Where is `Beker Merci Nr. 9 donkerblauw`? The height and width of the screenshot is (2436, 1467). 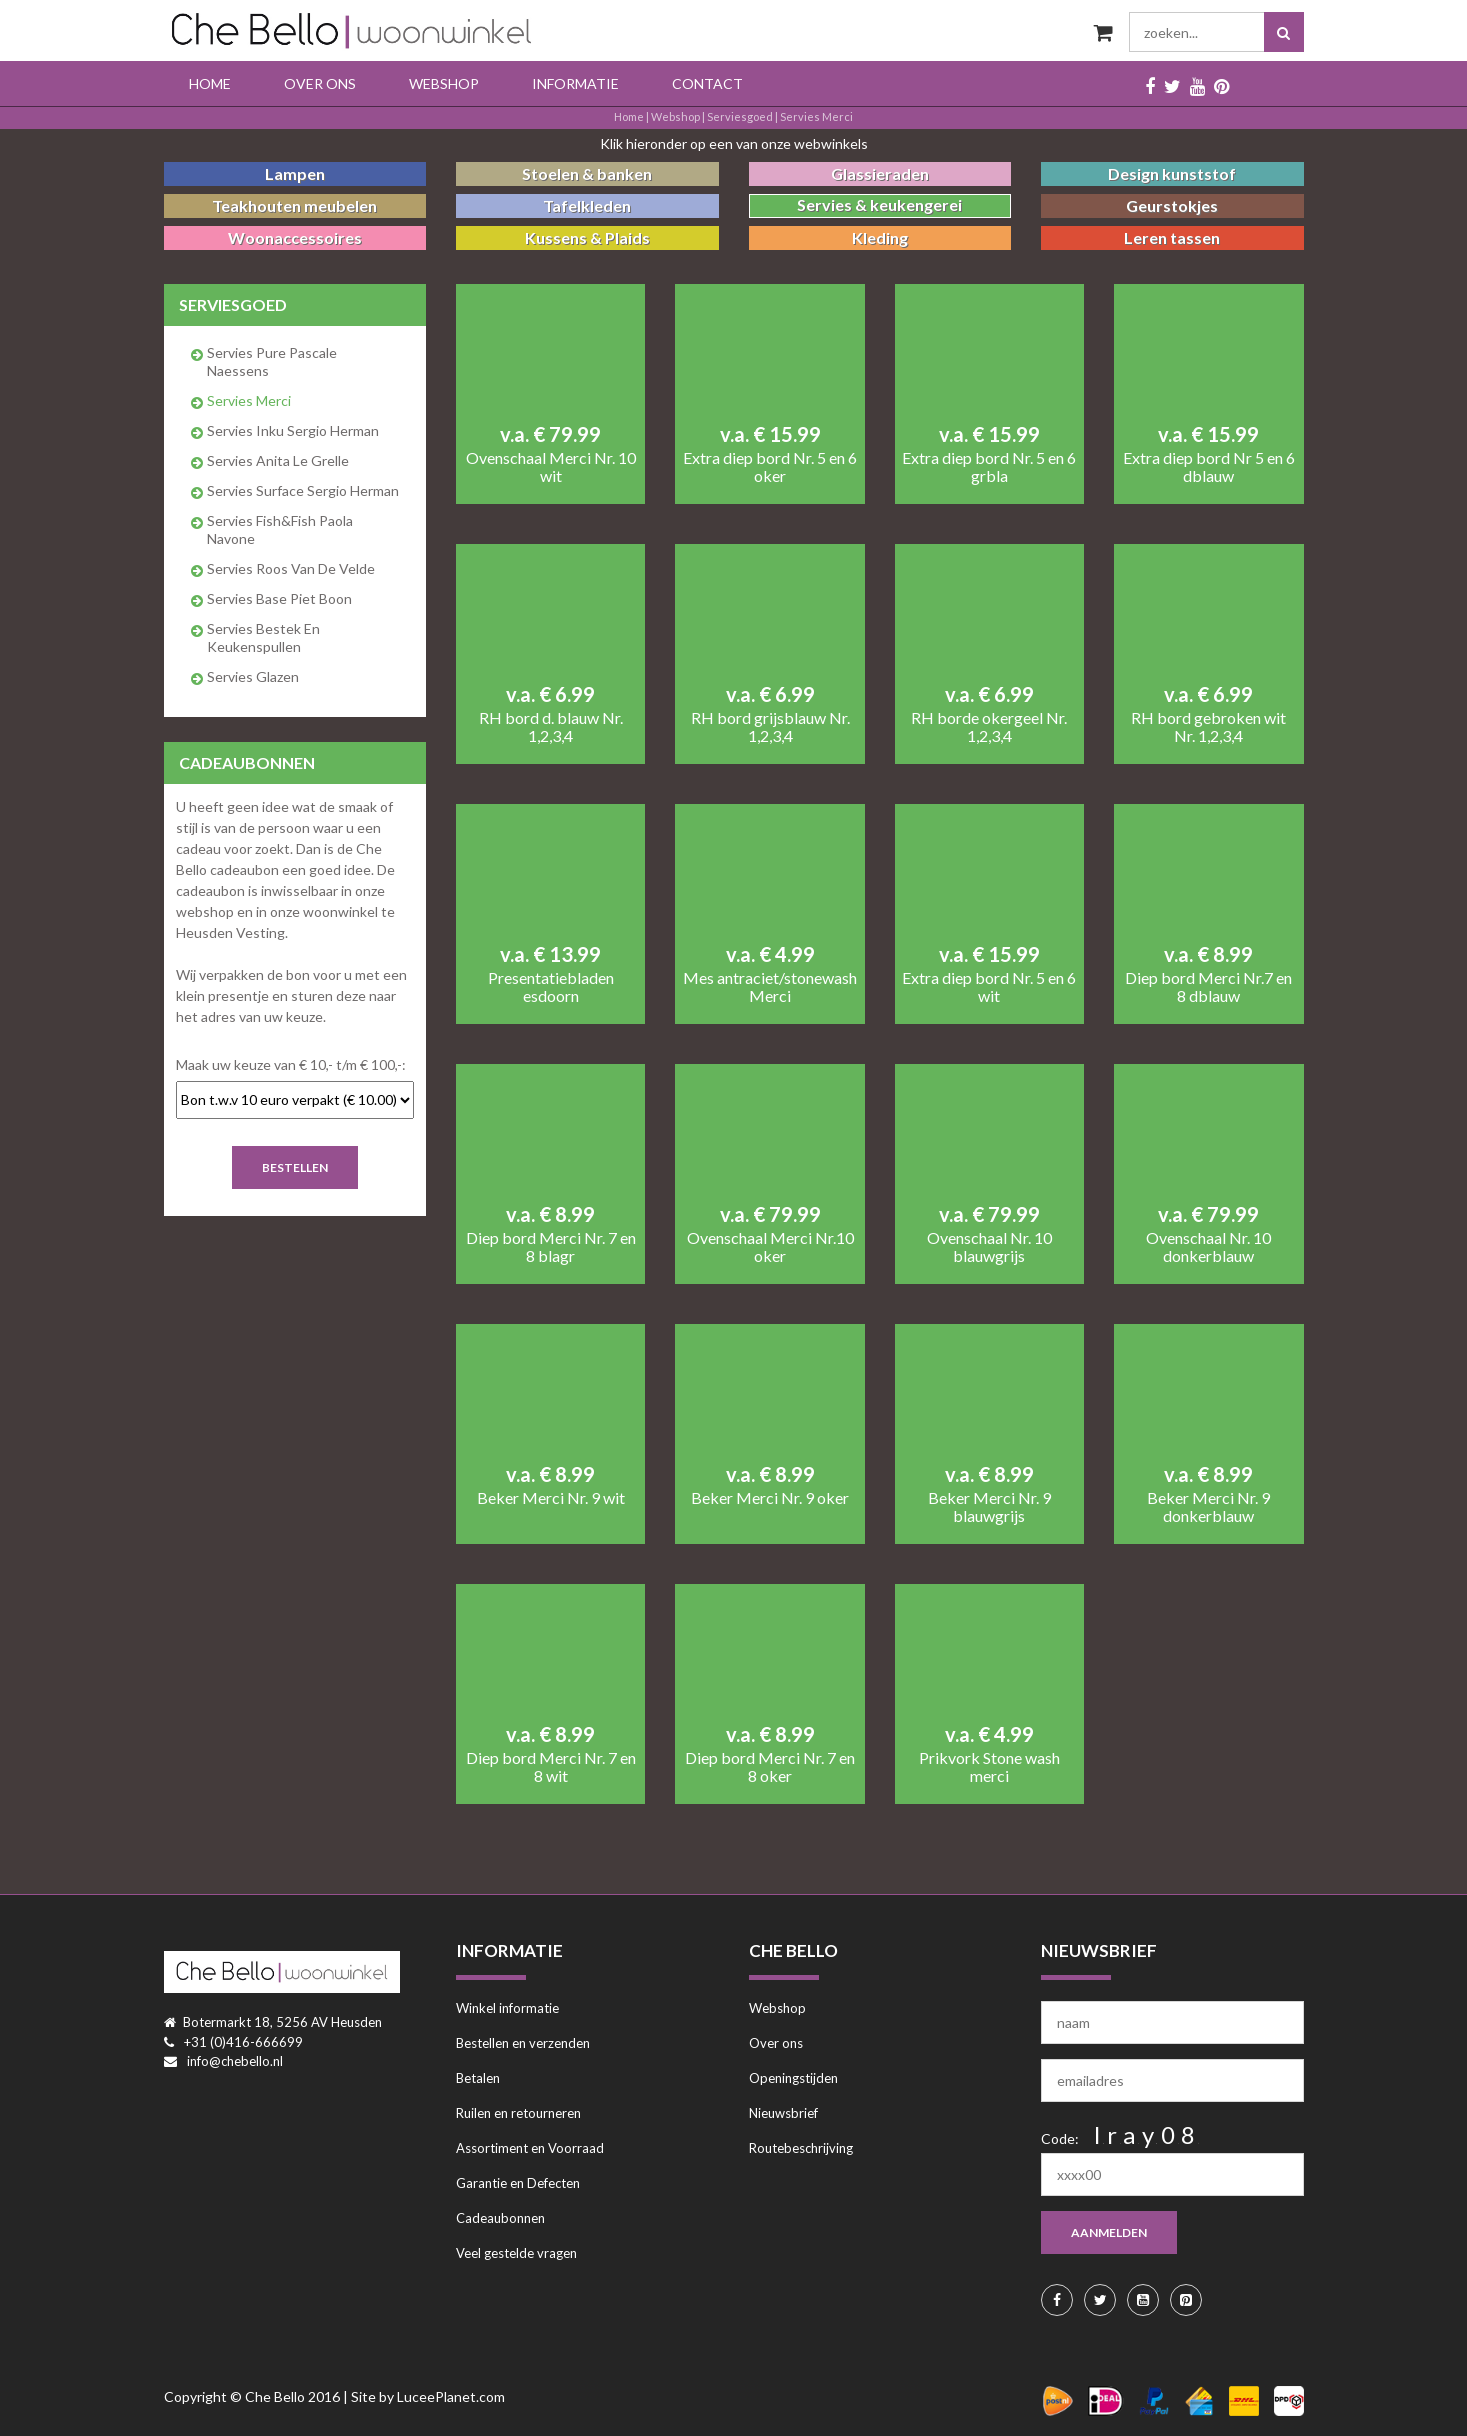
Beker Merci Nr. 9 donkerblauw is located at coordinates (1208, 1507).